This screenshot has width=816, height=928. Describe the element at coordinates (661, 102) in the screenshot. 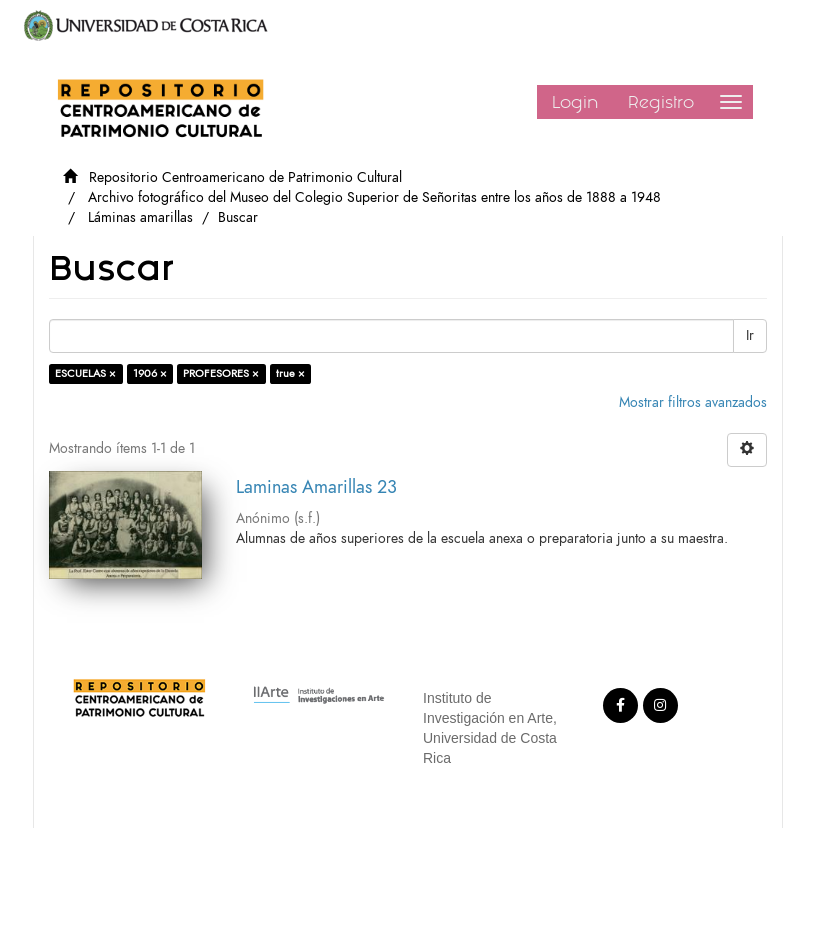

I see `Registro` at that location.